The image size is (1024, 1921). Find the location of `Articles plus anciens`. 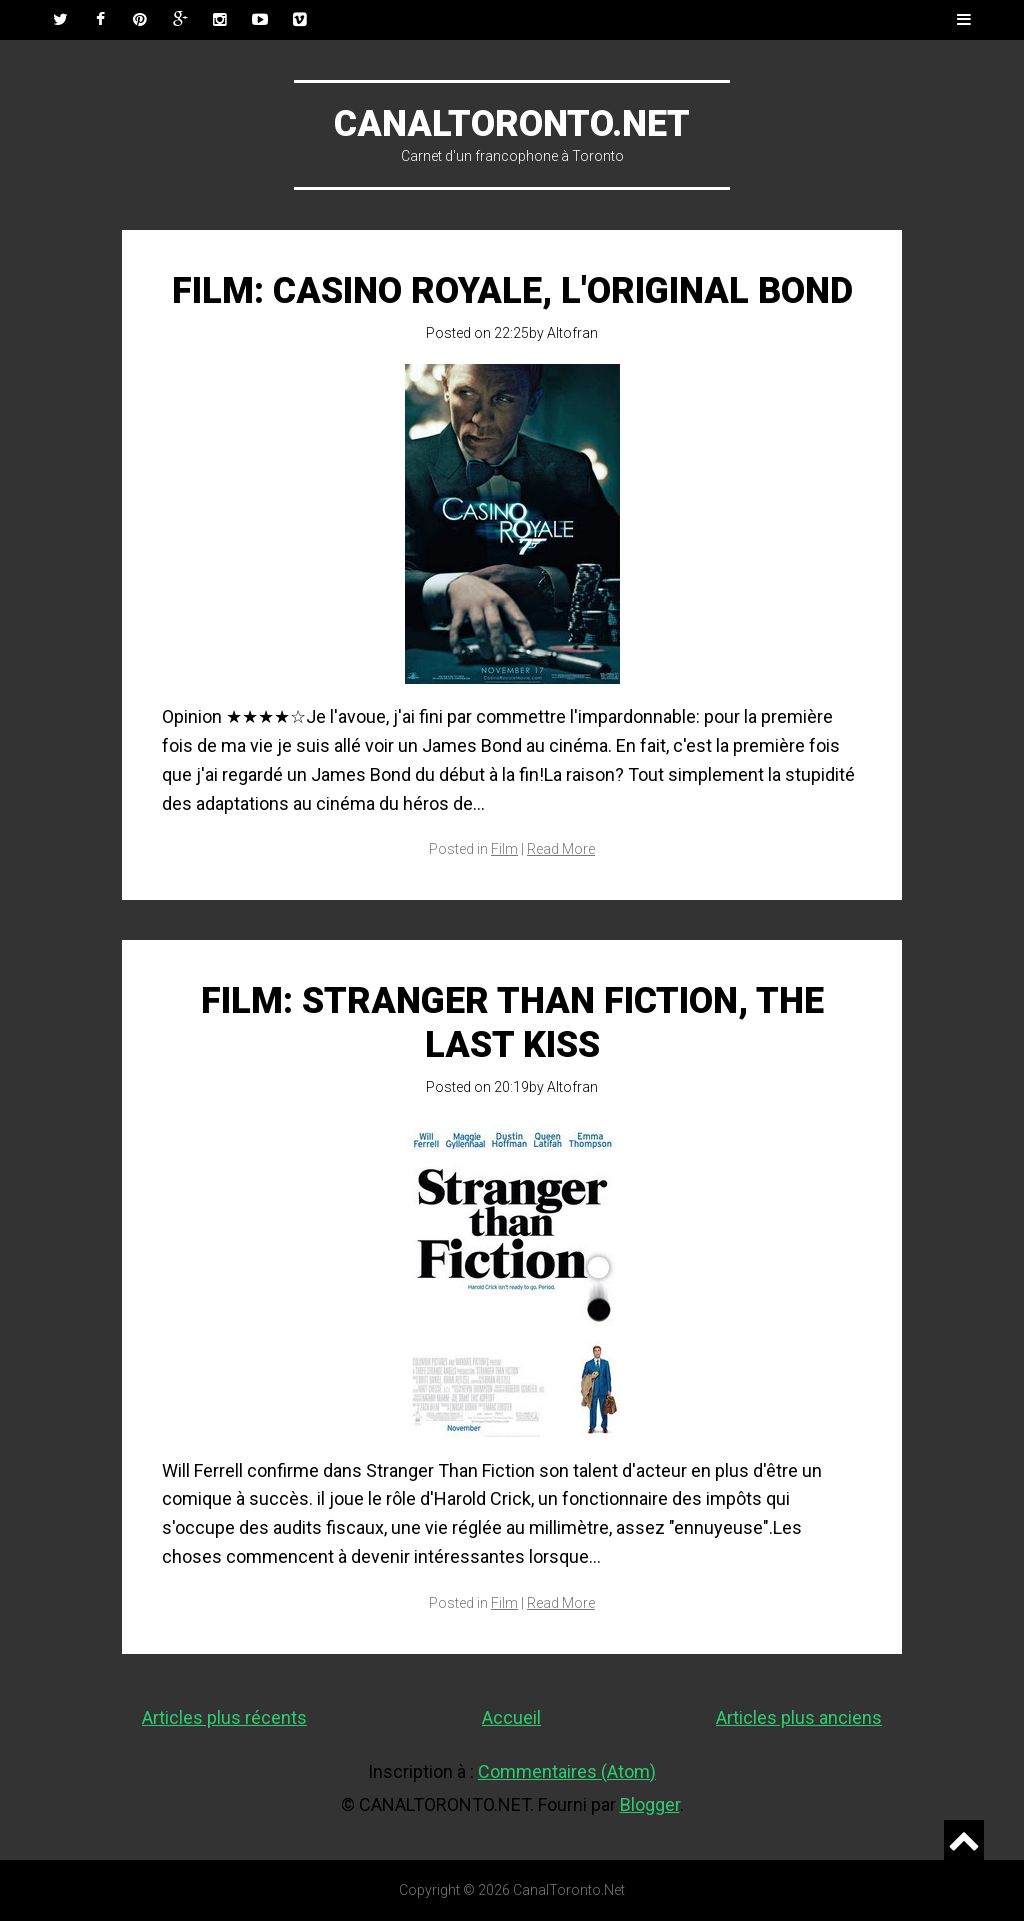

Articles plus anciens is located at coordinates (799, 1717).